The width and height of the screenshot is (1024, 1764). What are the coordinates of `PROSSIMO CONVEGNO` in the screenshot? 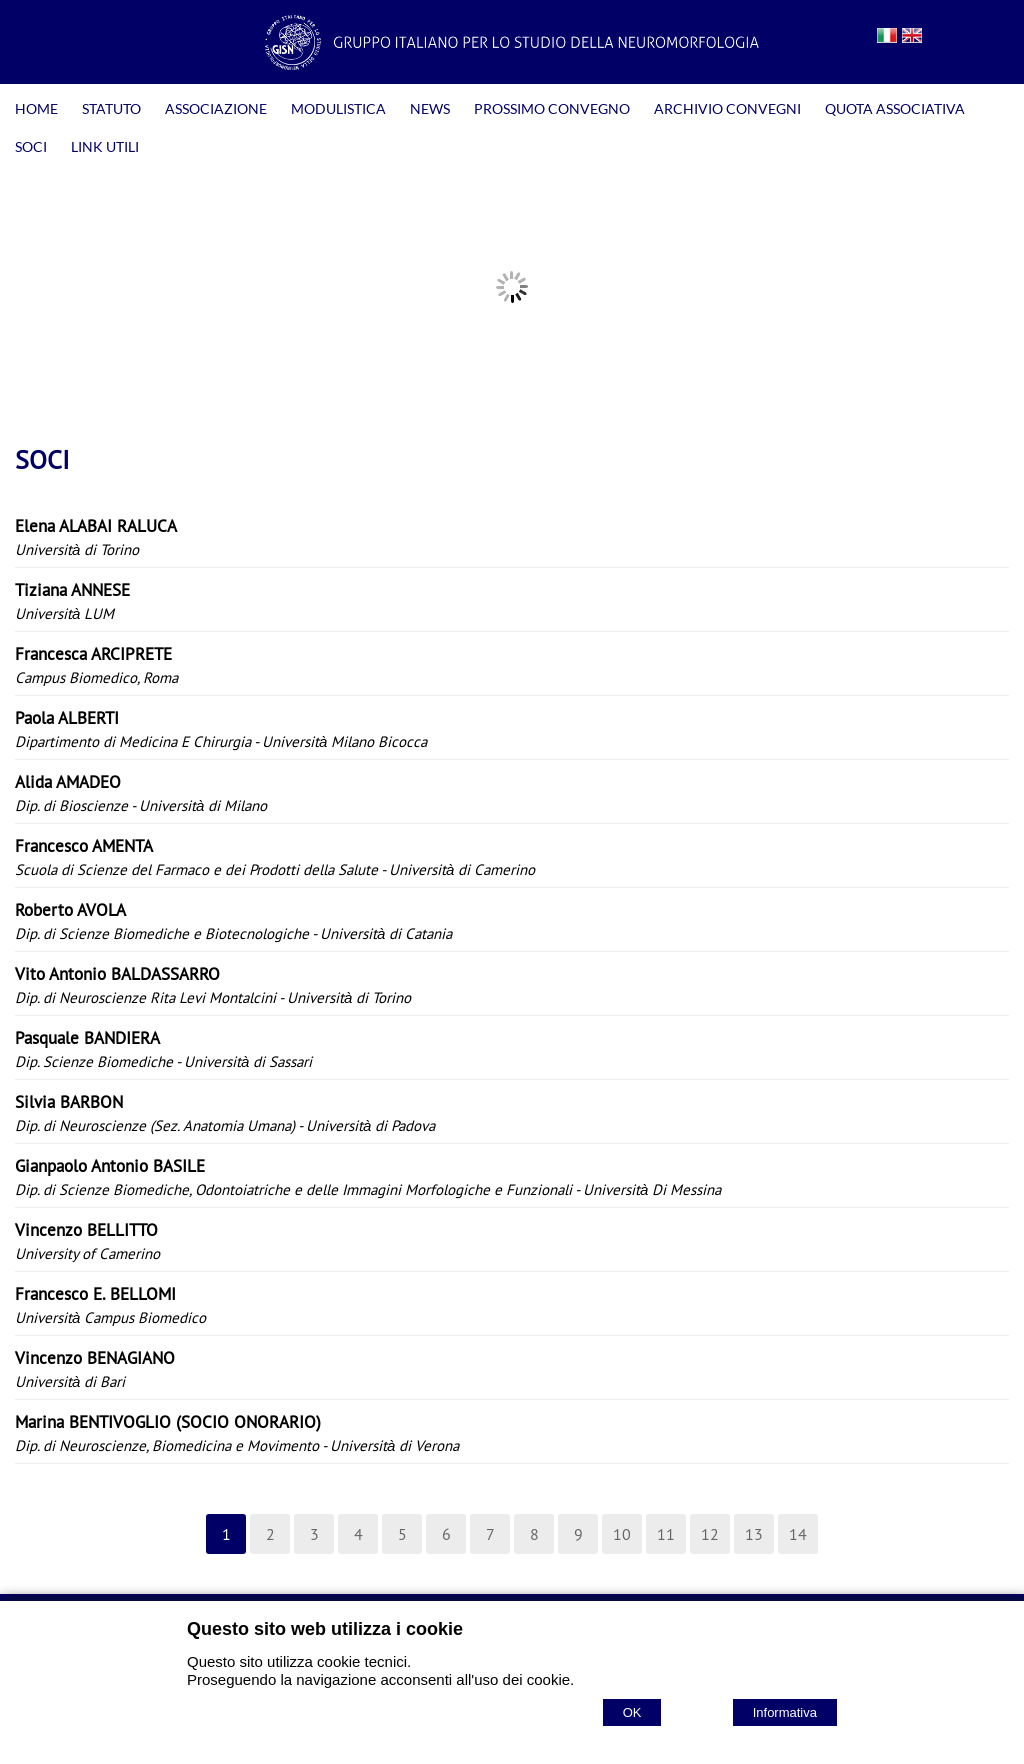 It's located at (552, 108).